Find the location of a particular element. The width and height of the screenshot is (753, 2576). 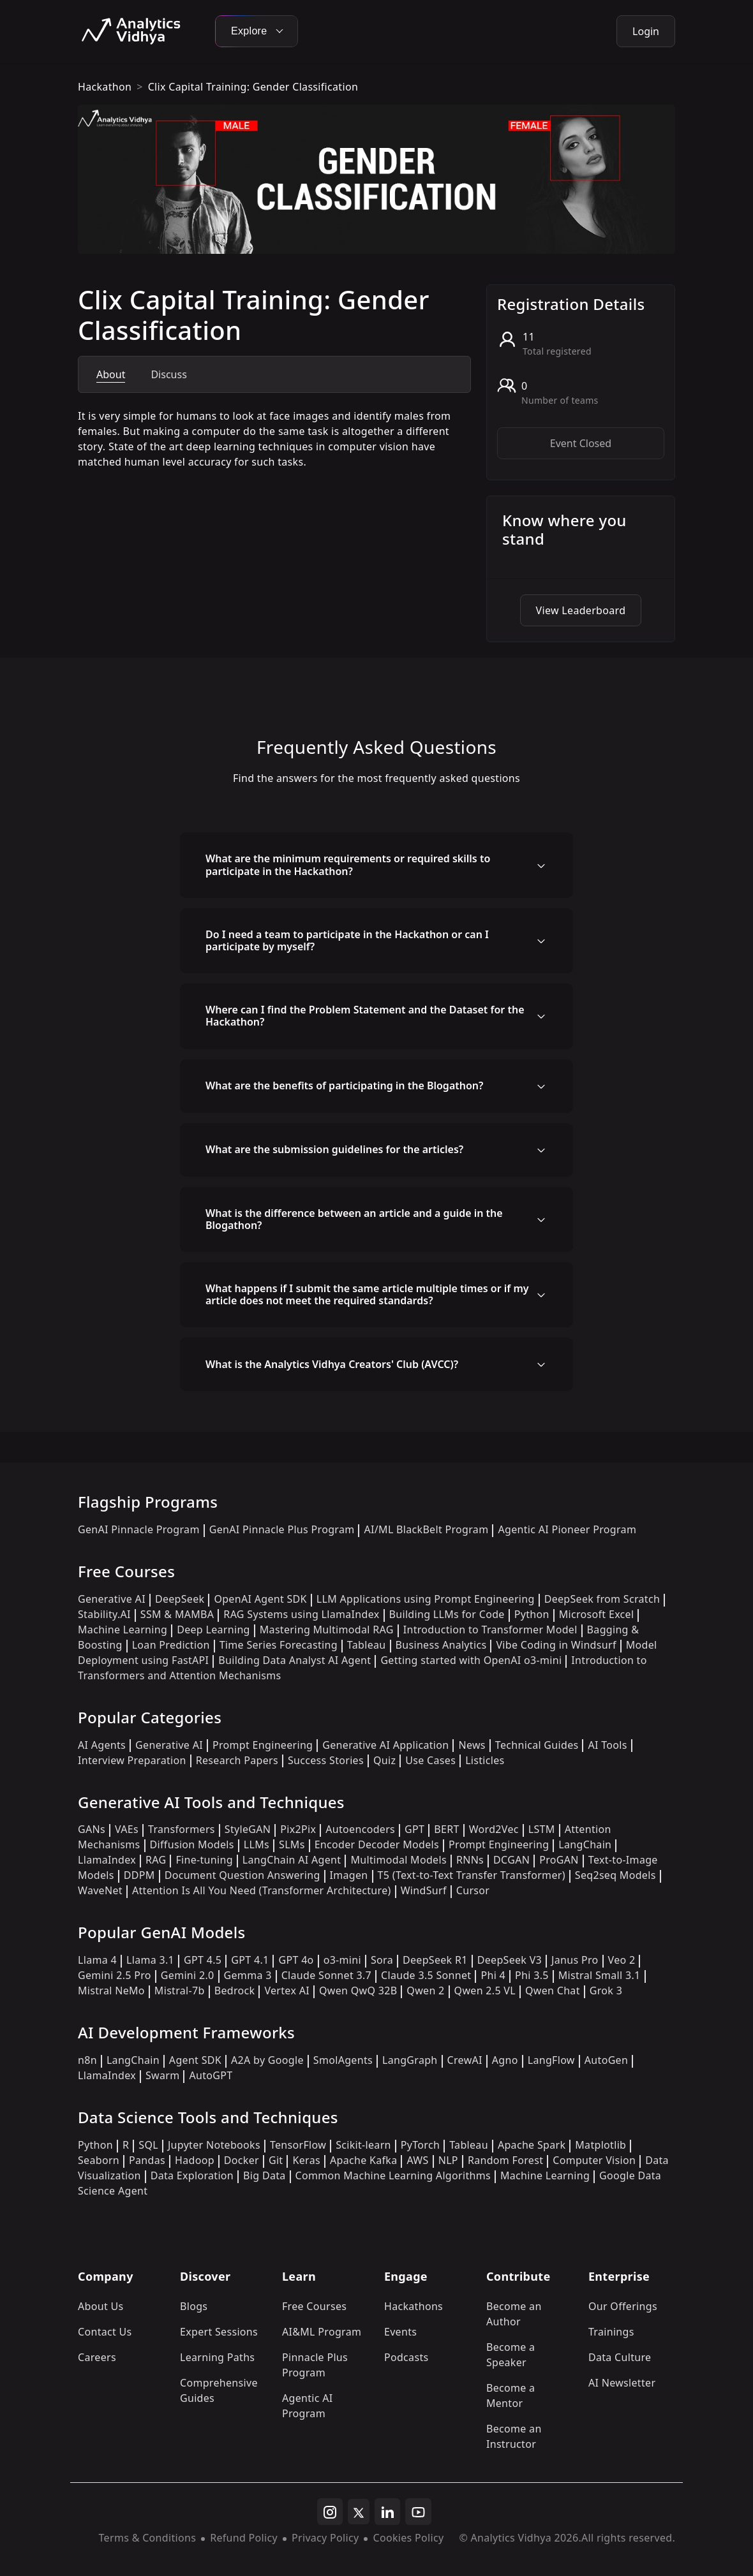

LSTM is located at coordinates (541, 1829).